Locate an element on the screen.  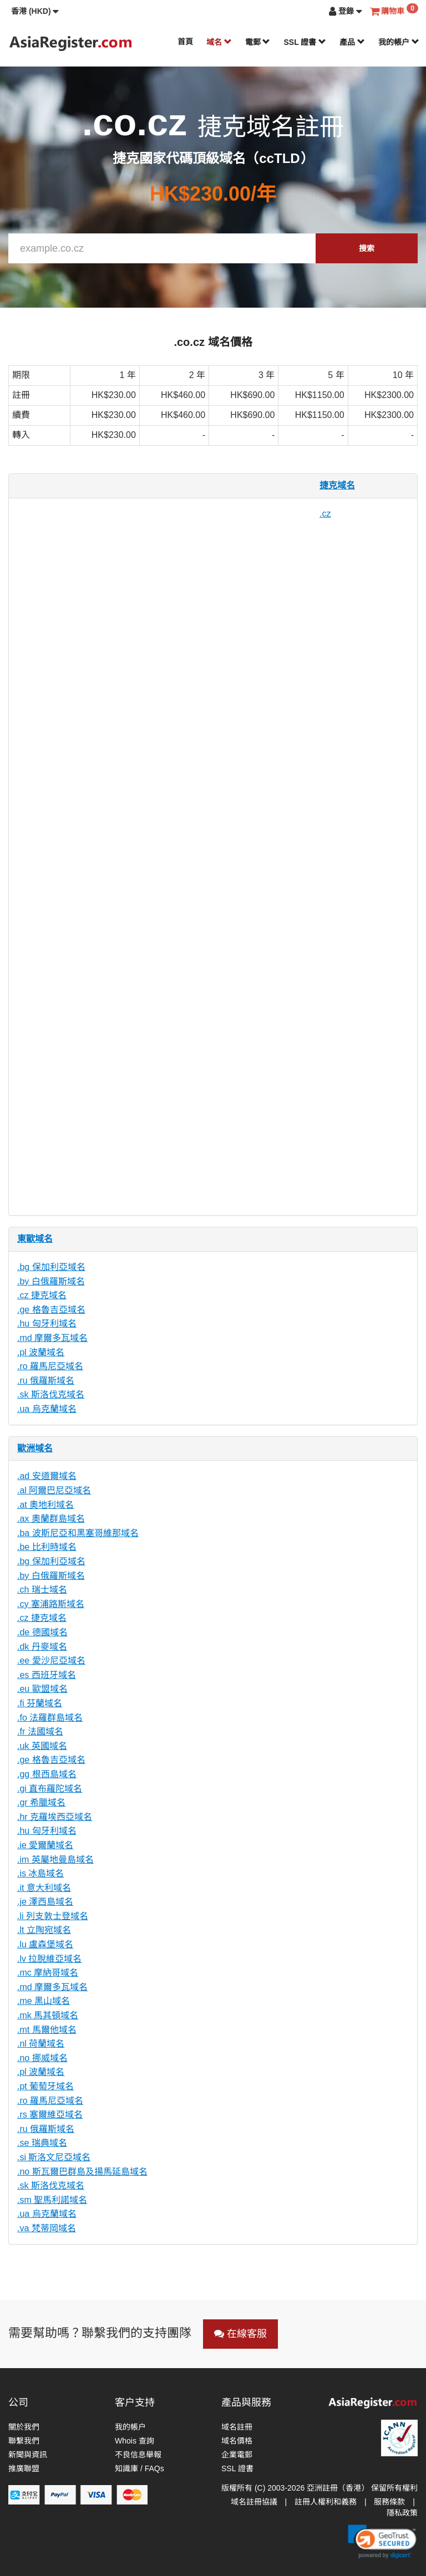
.cz 捷克域名 is located at coordinates (42, 1295).